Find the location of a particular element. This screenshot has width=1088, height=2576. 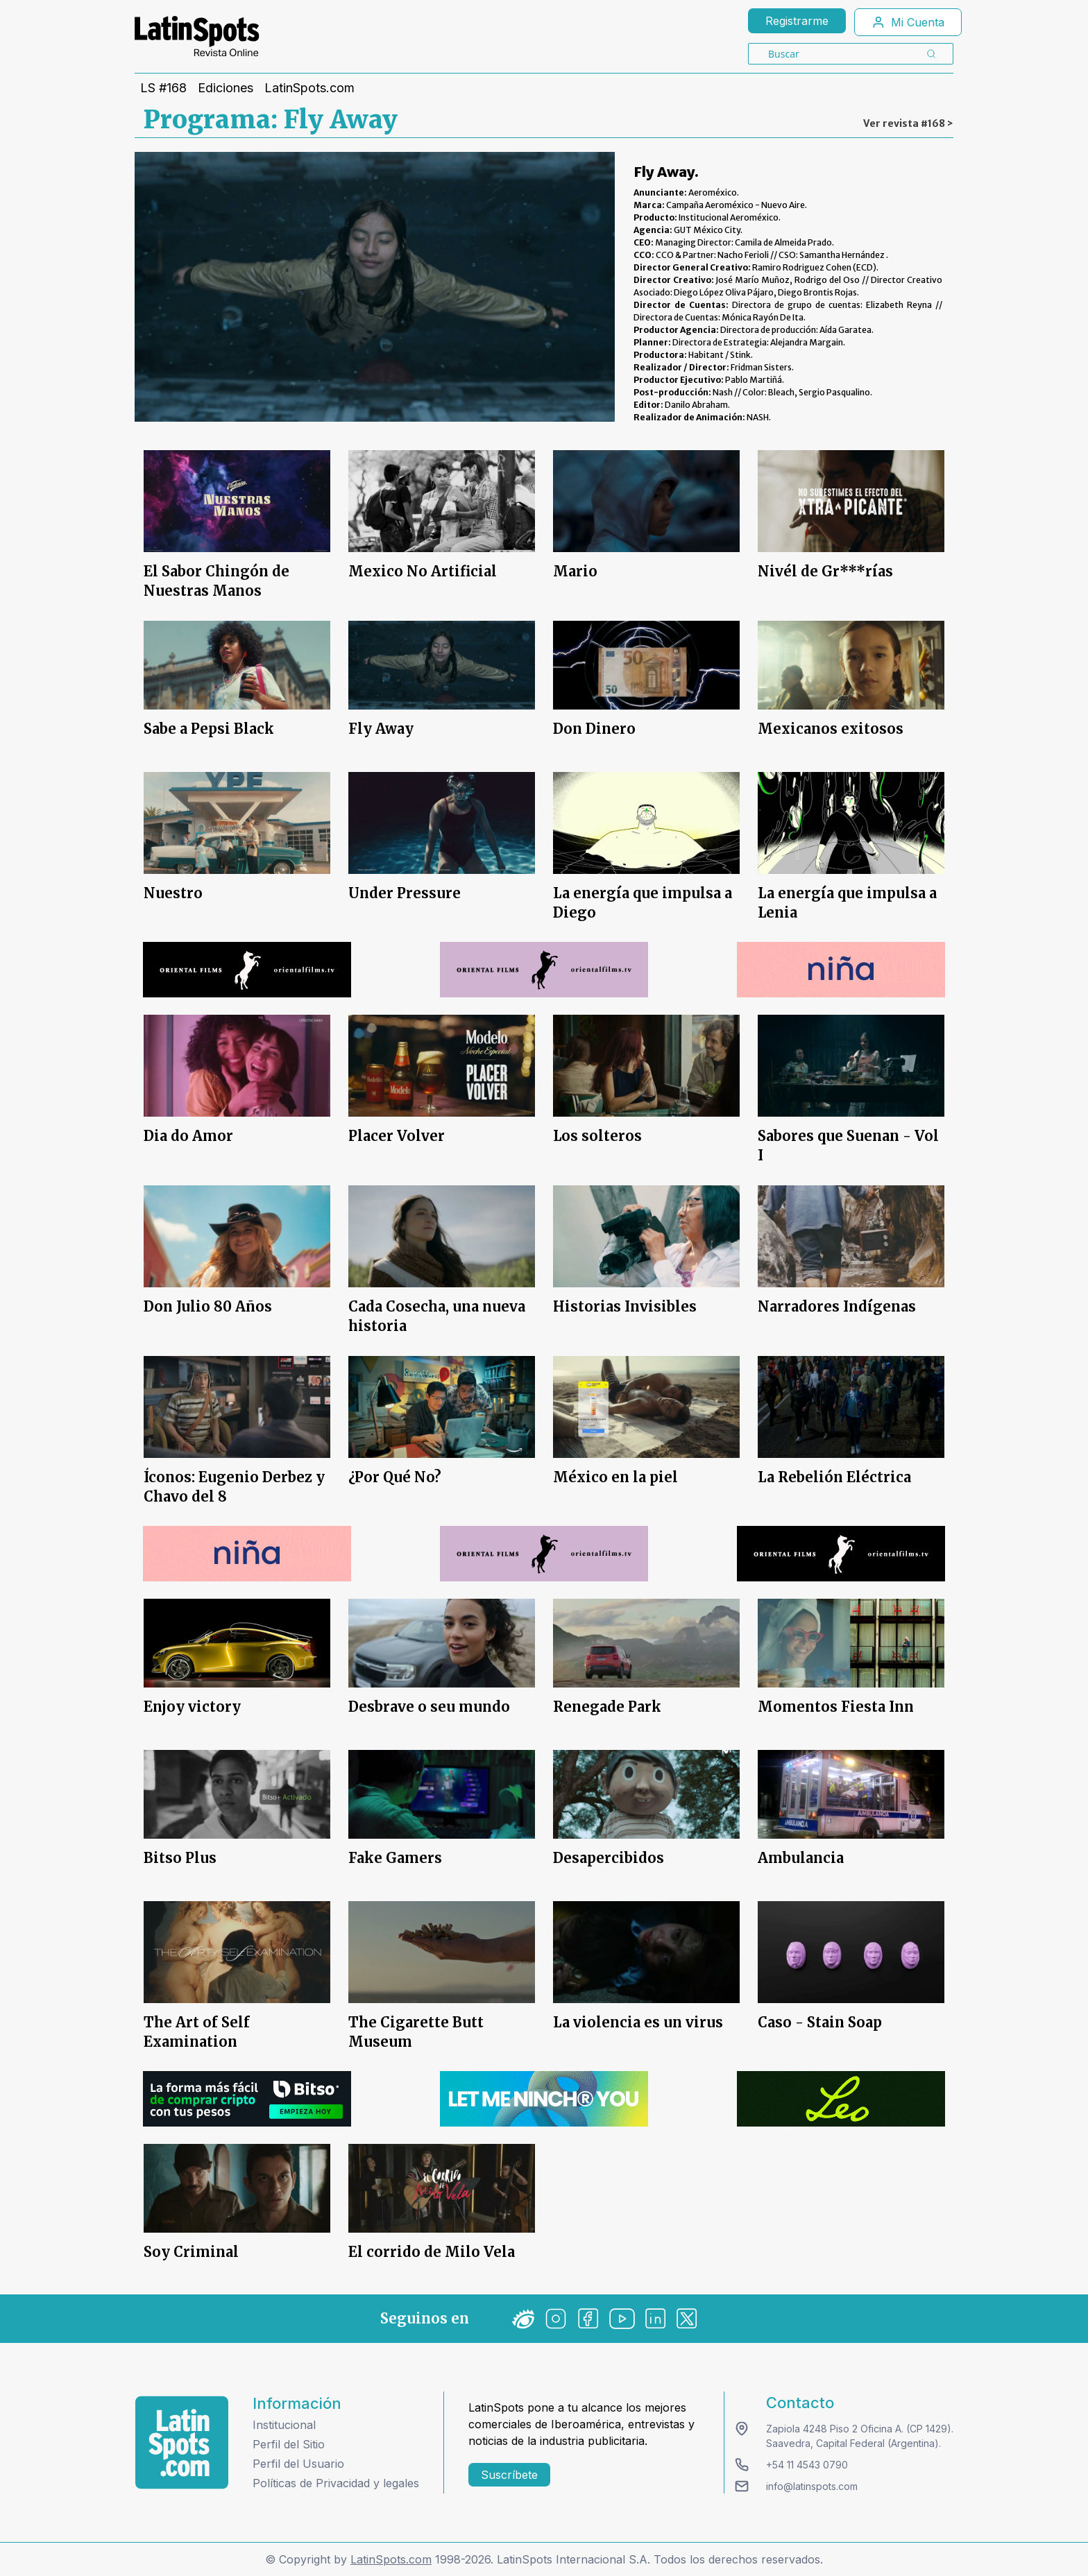

Suscríbete is located at coordinates (509, 2475).